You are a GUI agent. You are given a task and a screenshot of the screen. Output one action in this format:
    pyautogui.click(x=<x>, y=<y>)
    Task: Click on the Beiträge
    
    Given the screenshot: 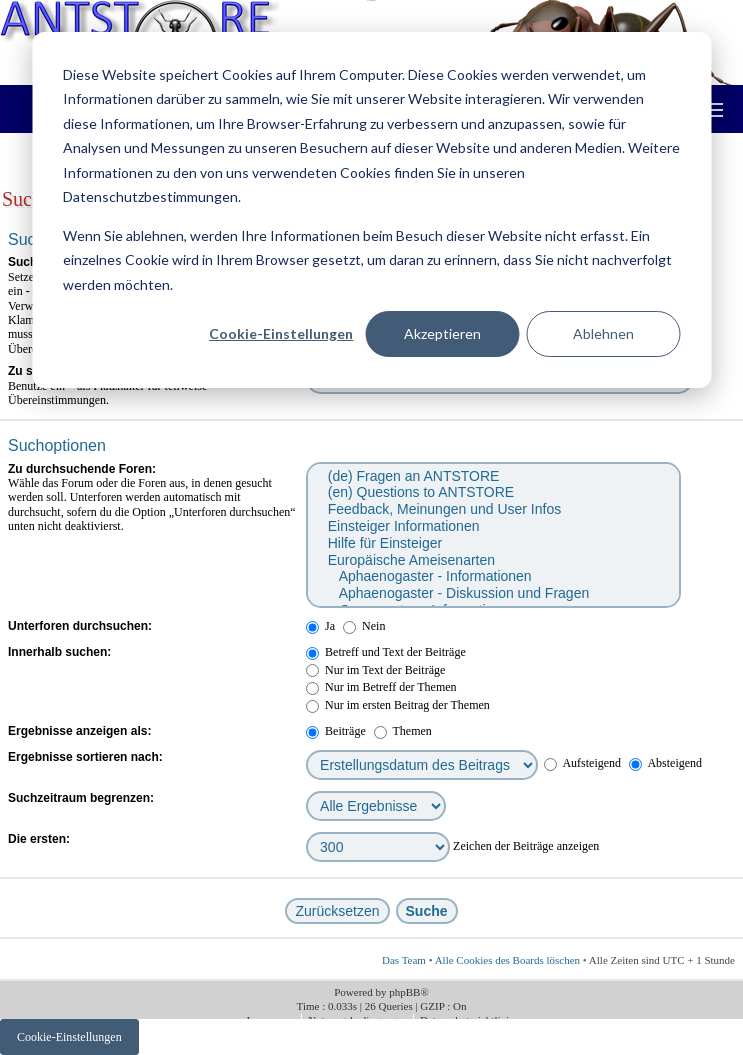 What is the action you would take?
    pyautogui.click(x=336, y=731)
    